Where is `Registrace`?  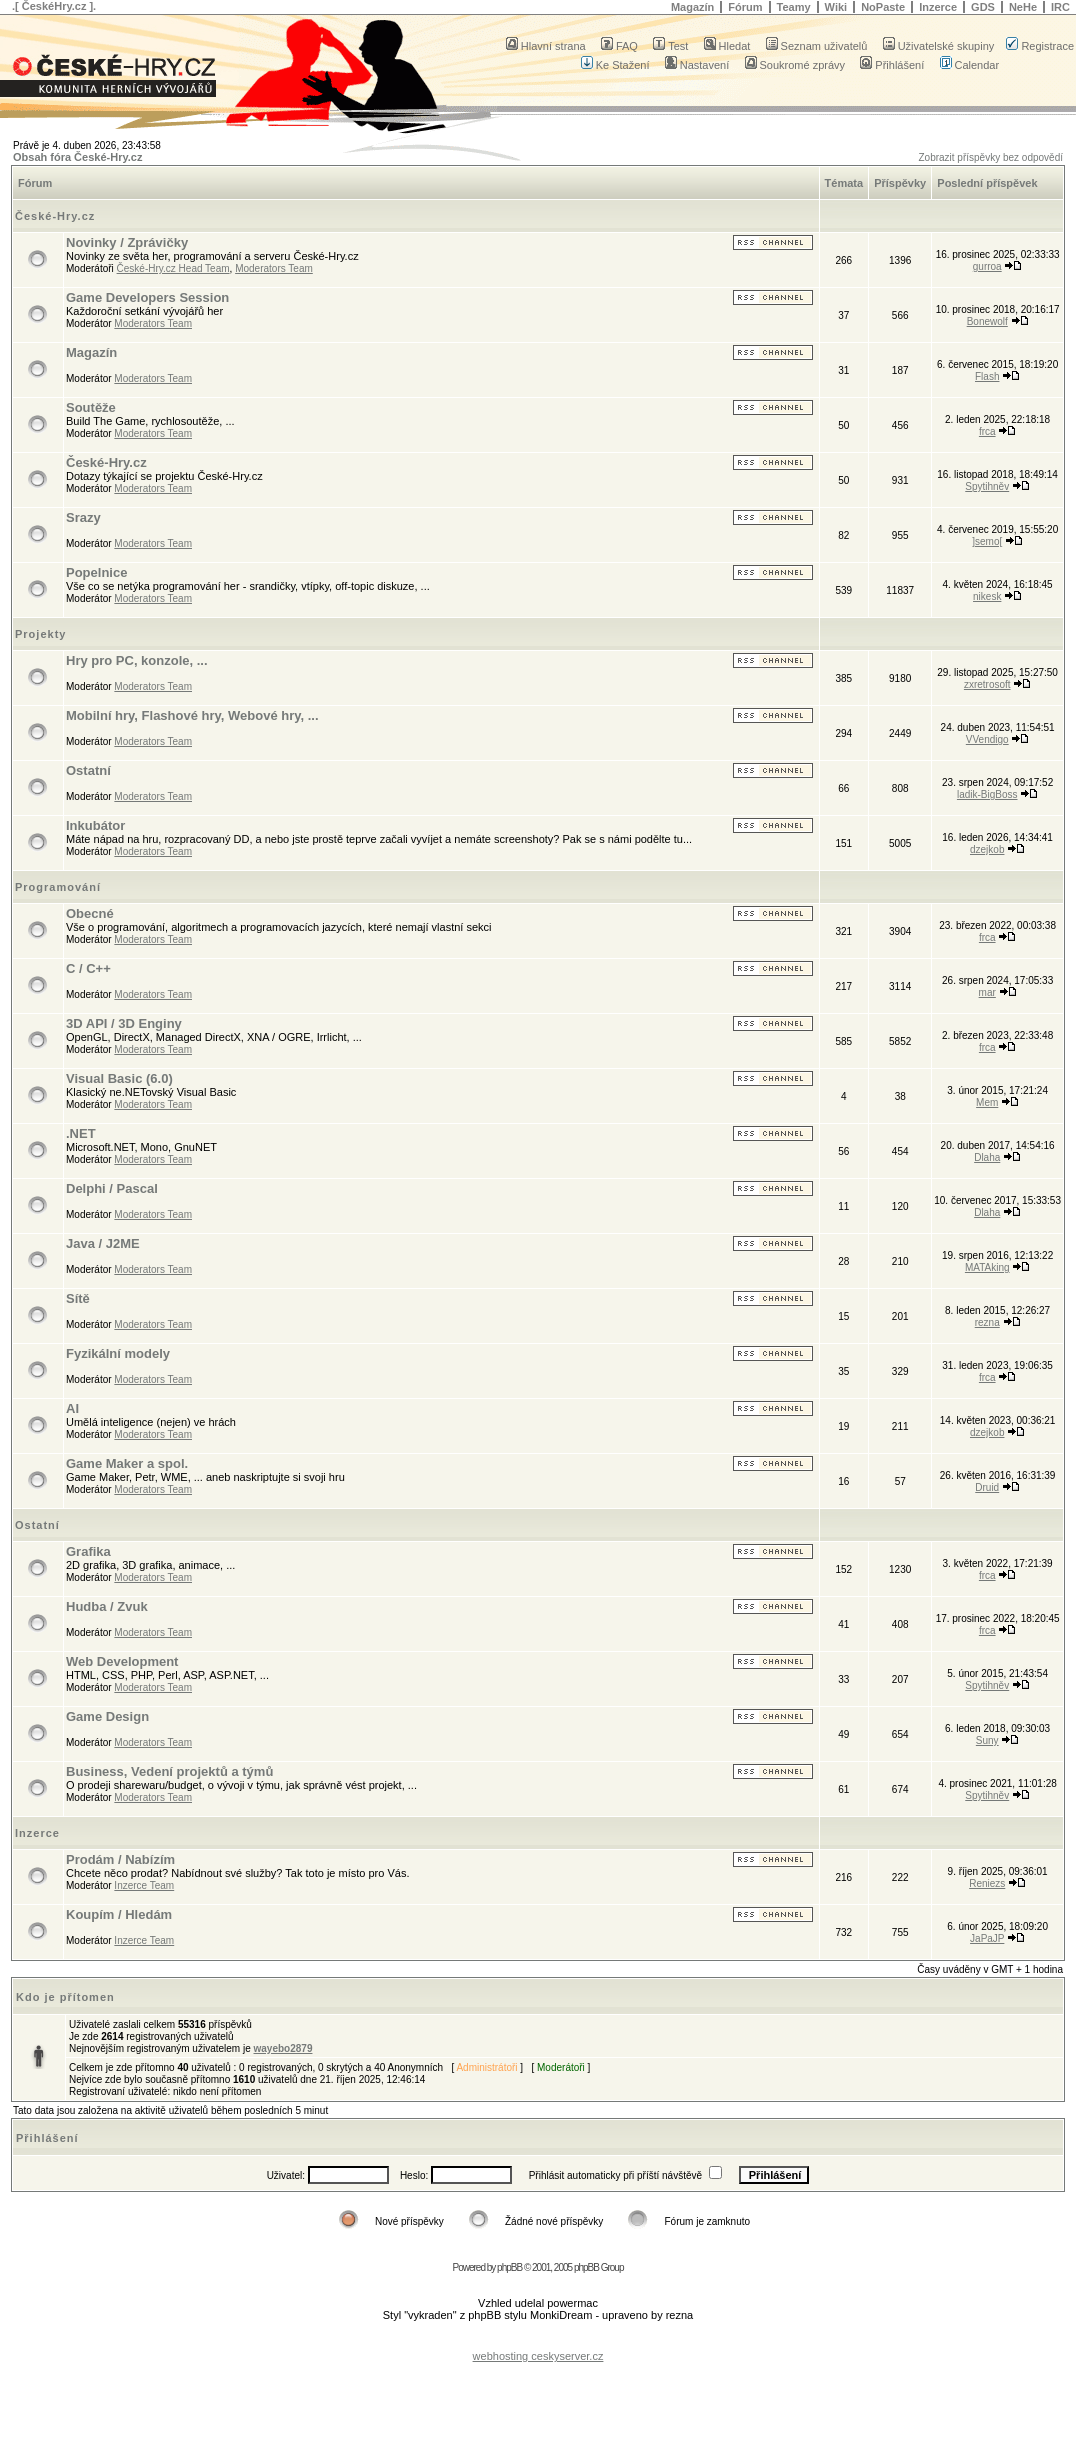 Registrace is located at coordinates (1040, 46).